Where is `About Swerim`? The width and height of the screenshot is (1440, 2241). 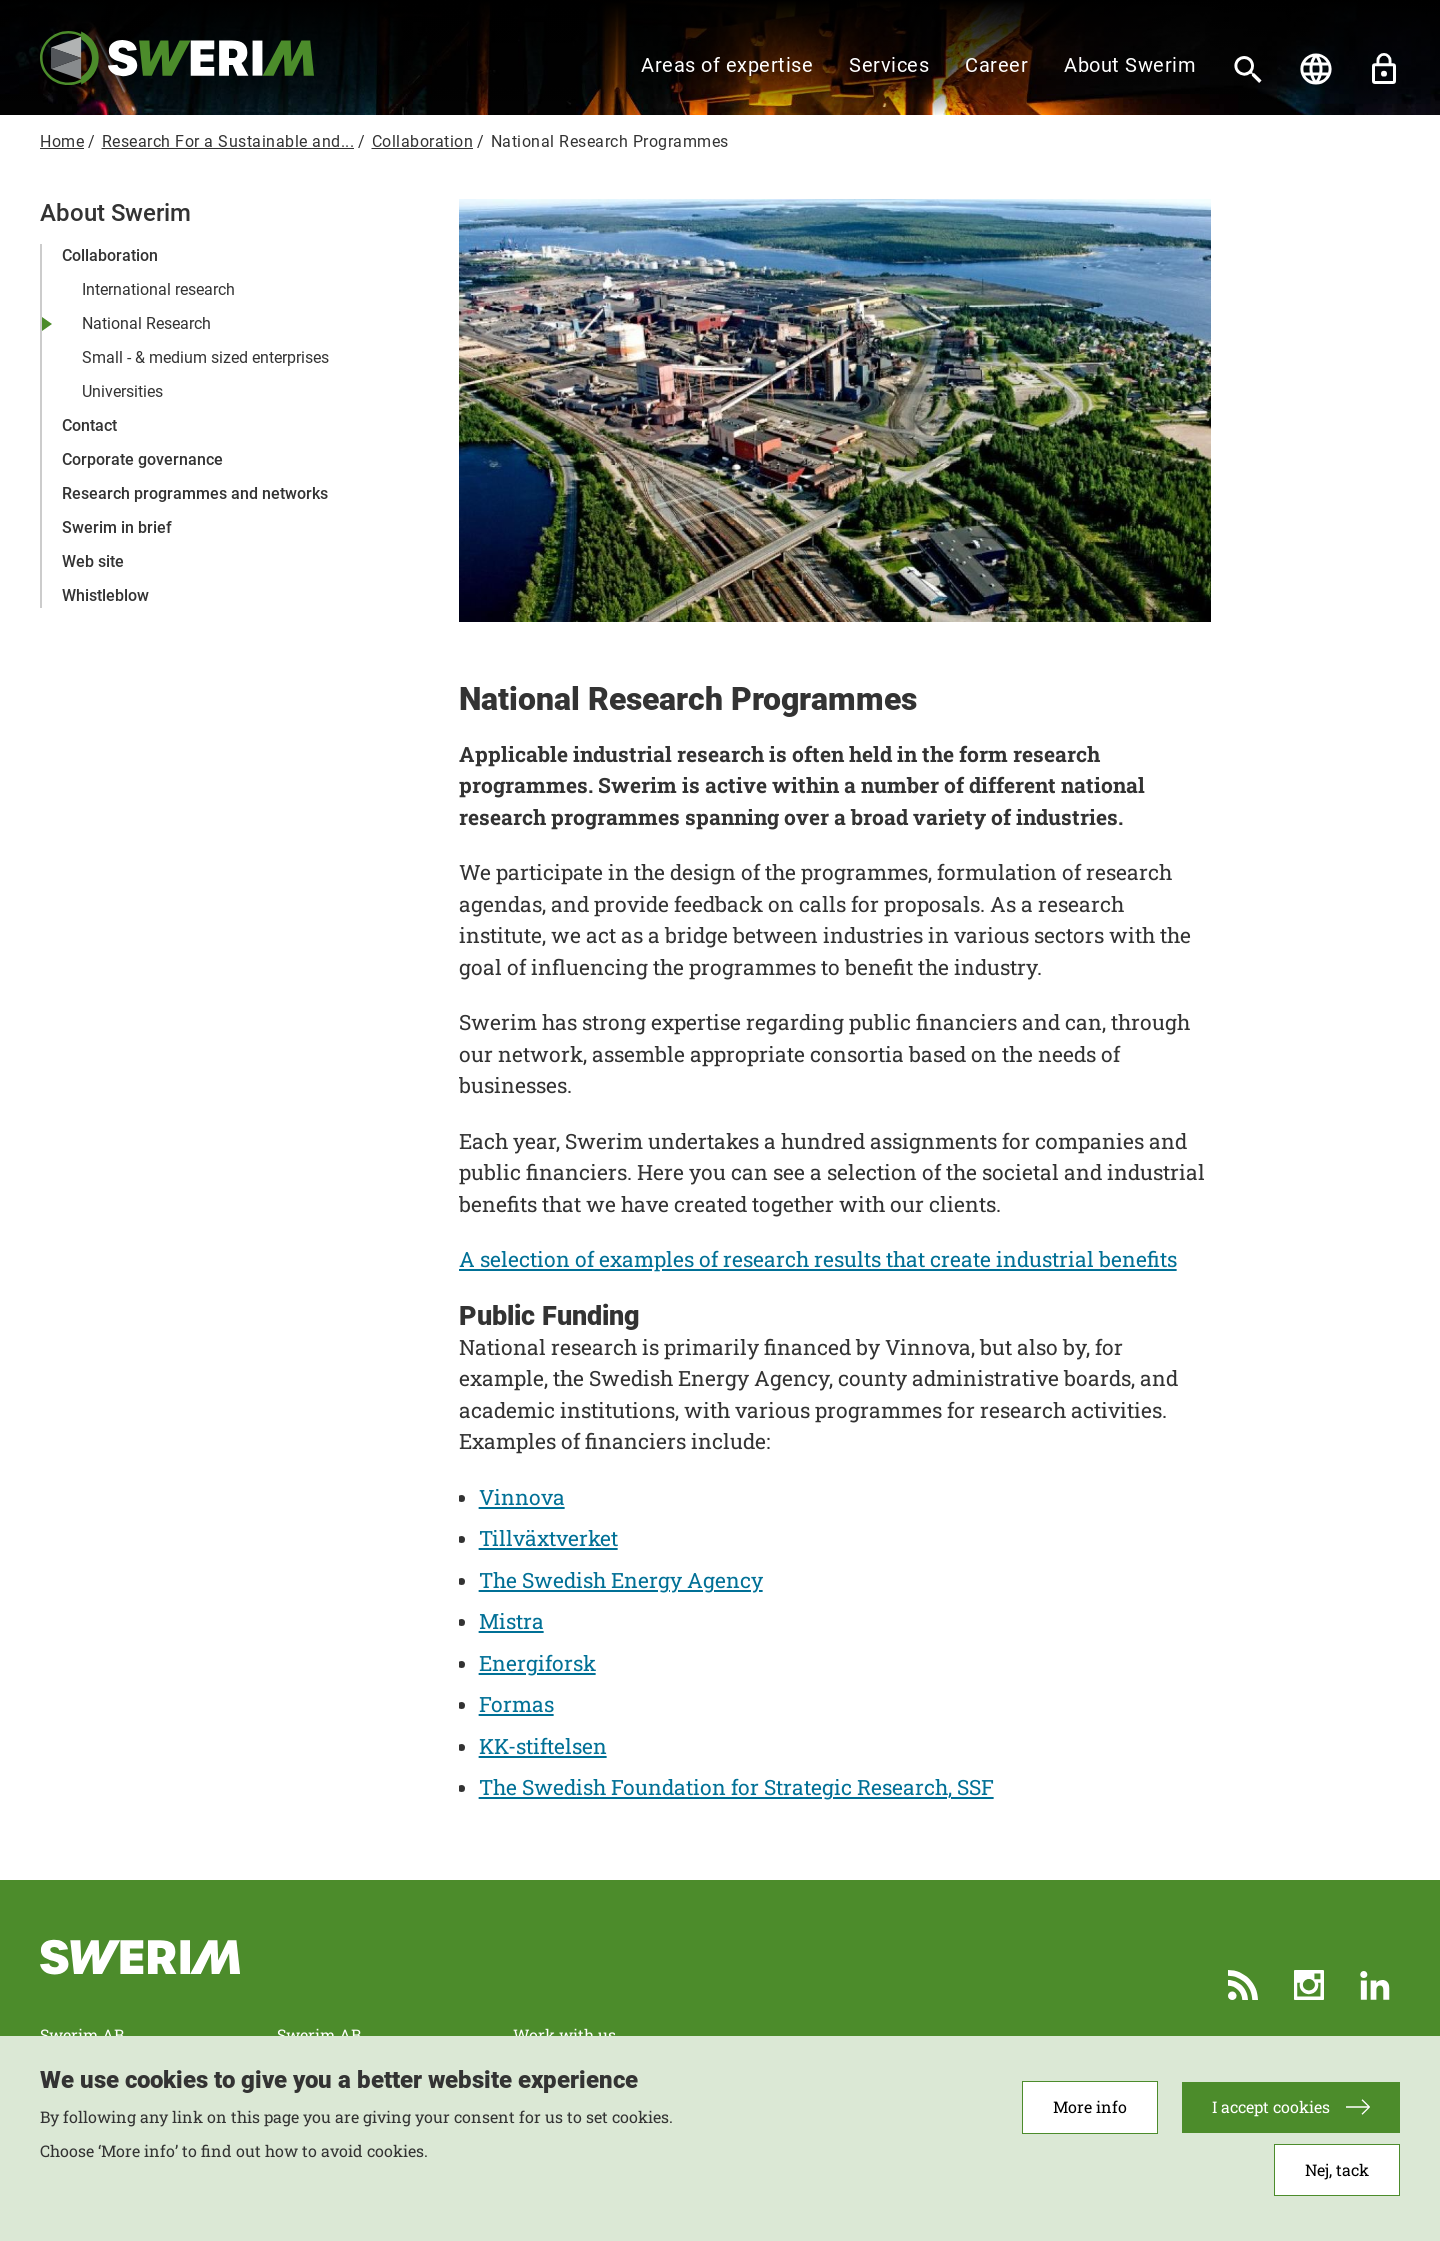
About Swerim is located at coordinates (1130, 65).